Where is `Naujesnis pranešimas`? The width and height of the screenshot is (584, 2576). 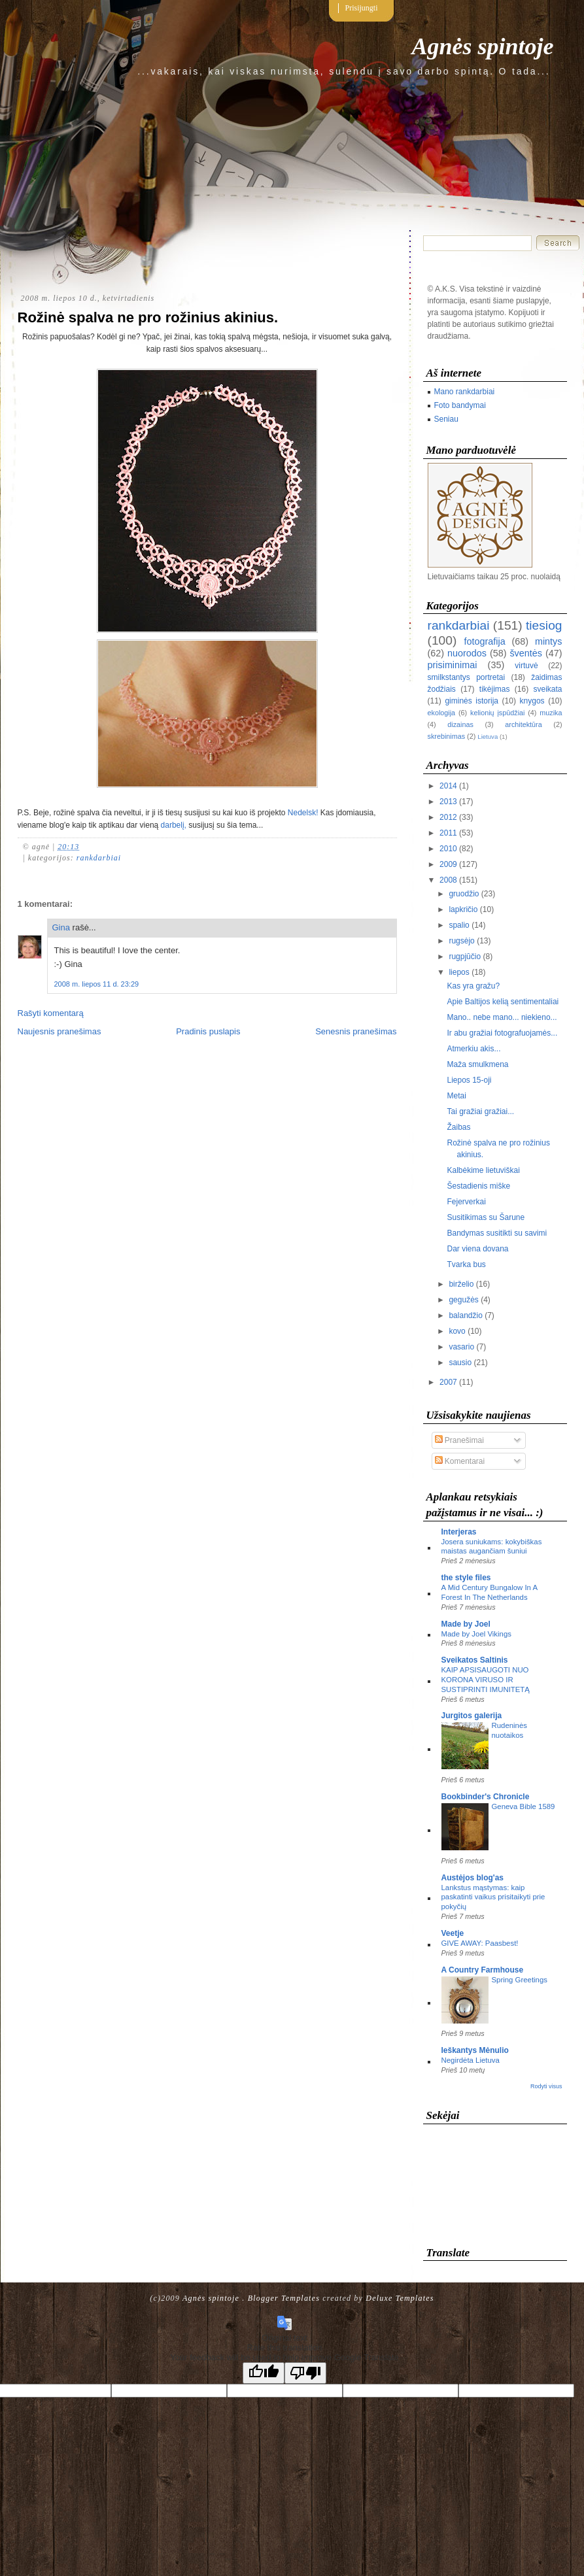 Naujesnis pranešimas is located at coordinates (59, 1031).